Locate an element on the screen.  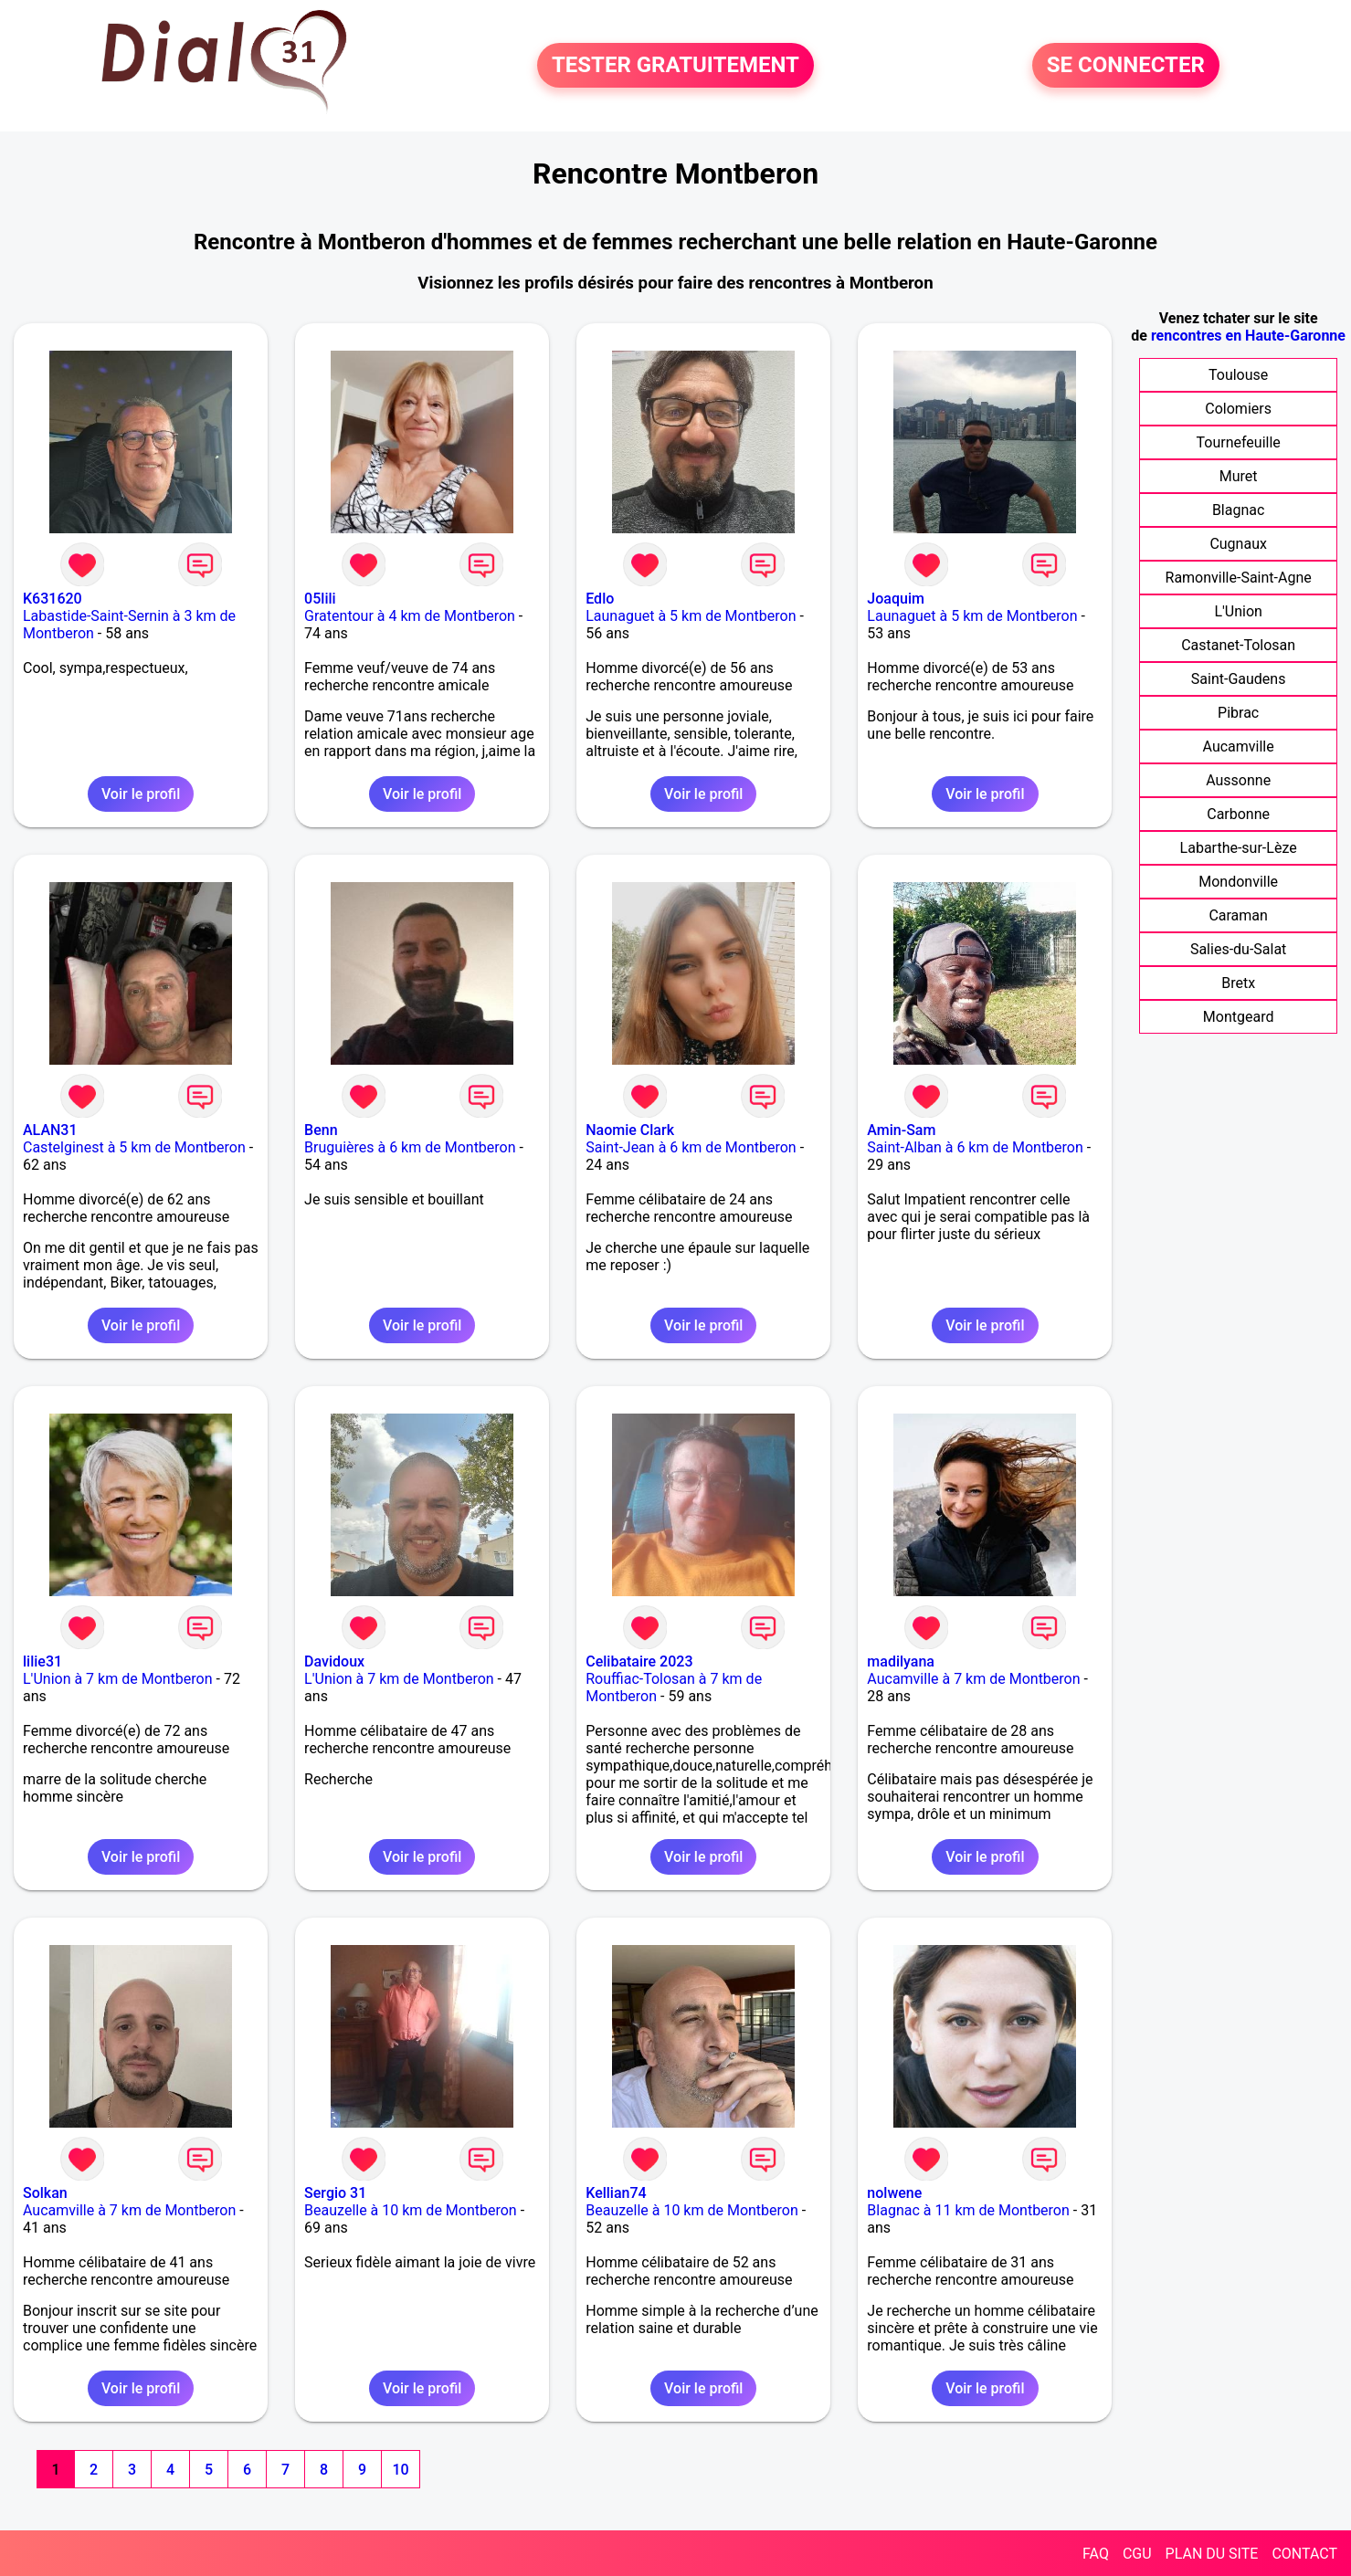
Castanet-Tolosan is located at coordinates (1238, 645).